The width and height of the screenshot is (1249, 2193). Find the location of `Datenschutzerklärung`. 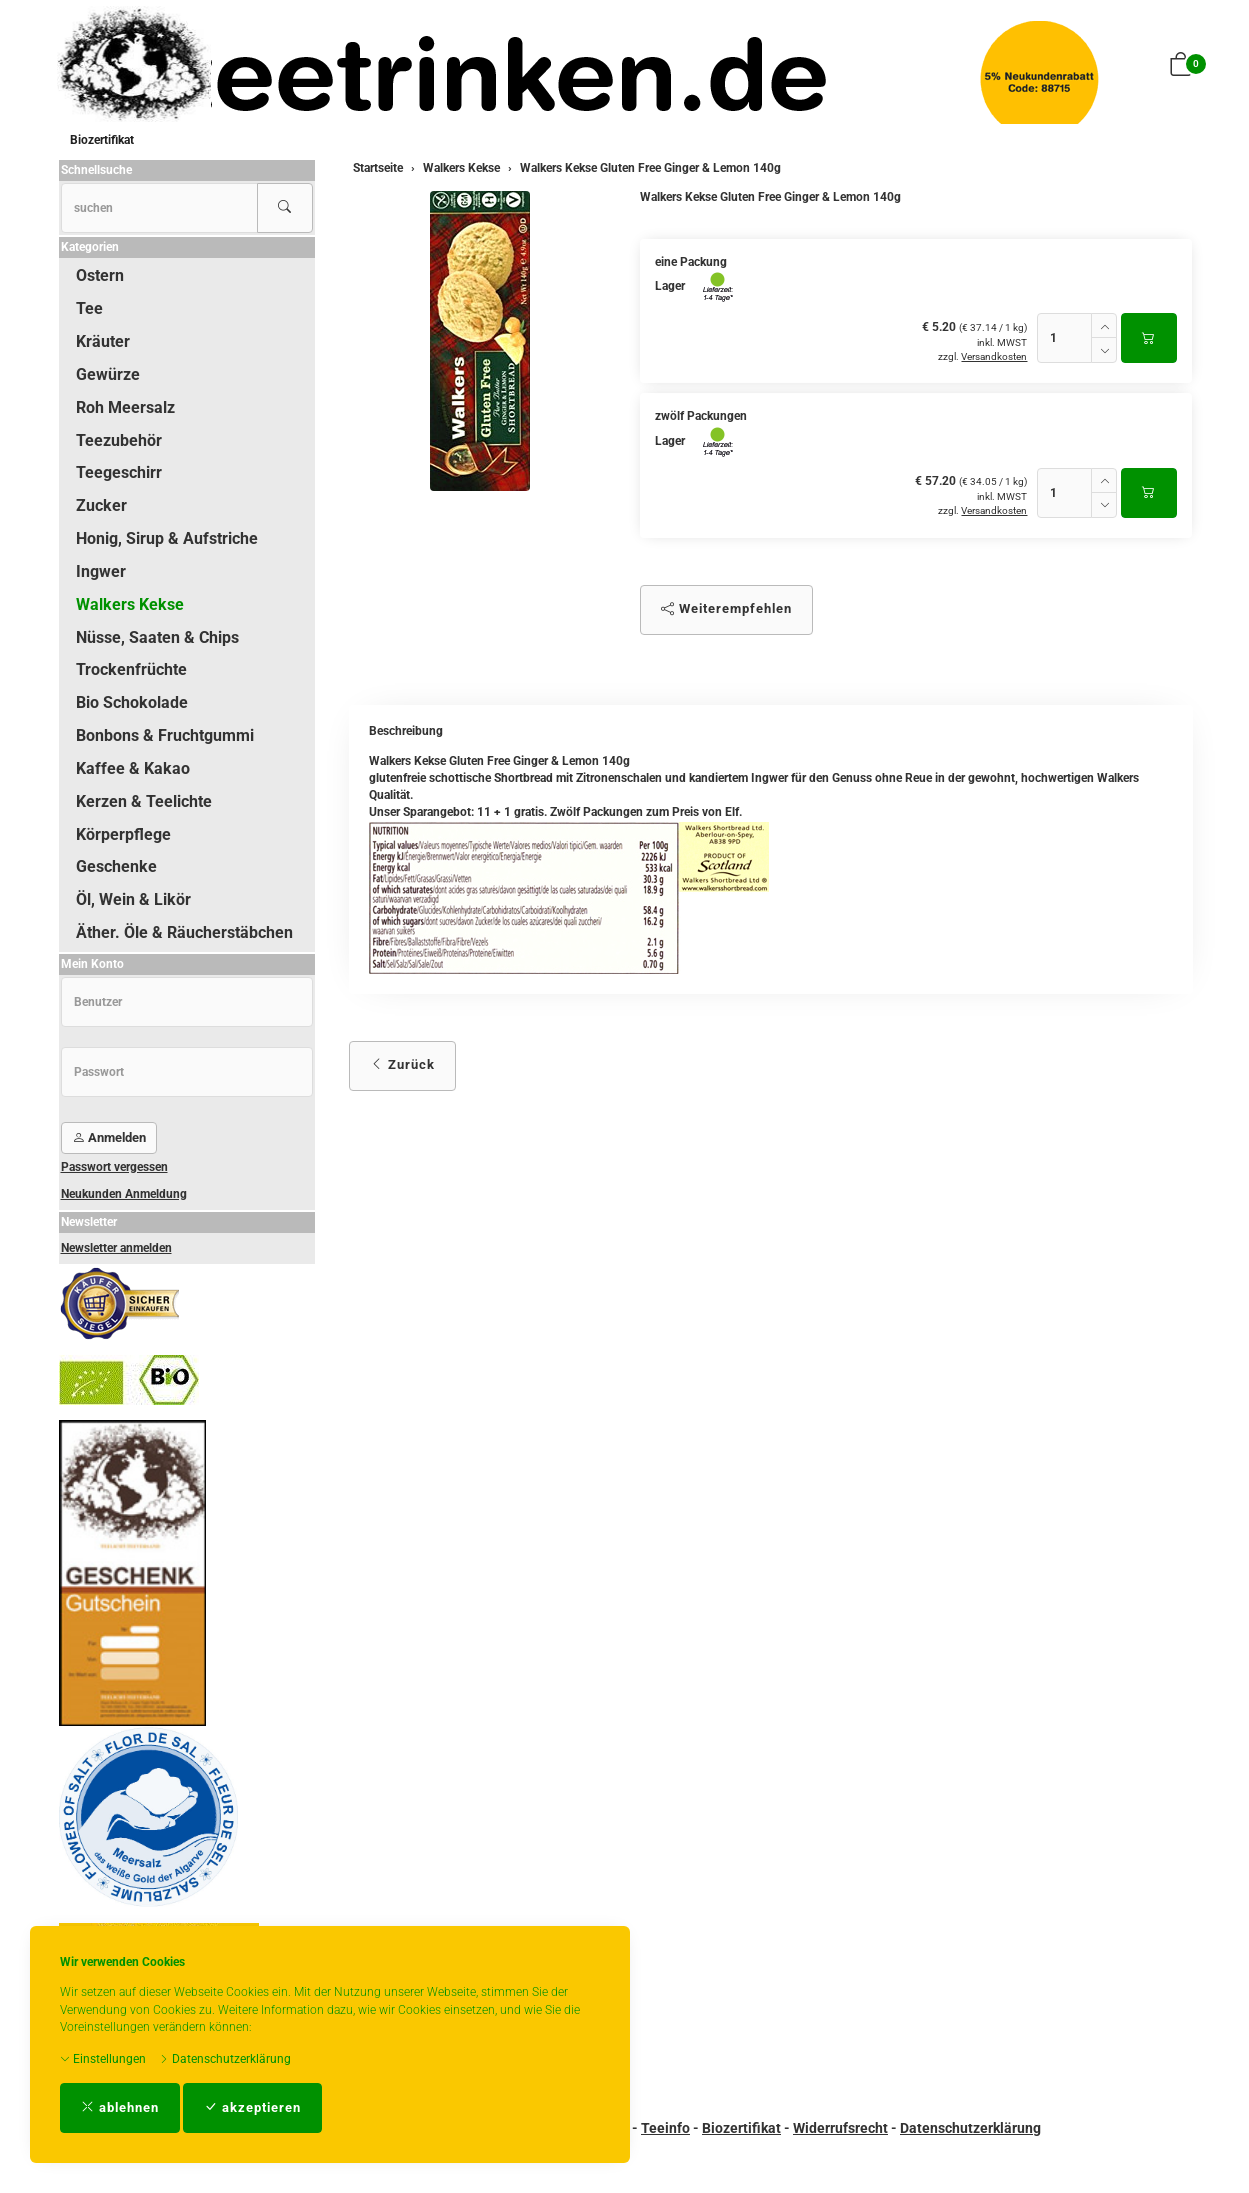

Datenschutzerklärung is located at coordinates (225, 2059).